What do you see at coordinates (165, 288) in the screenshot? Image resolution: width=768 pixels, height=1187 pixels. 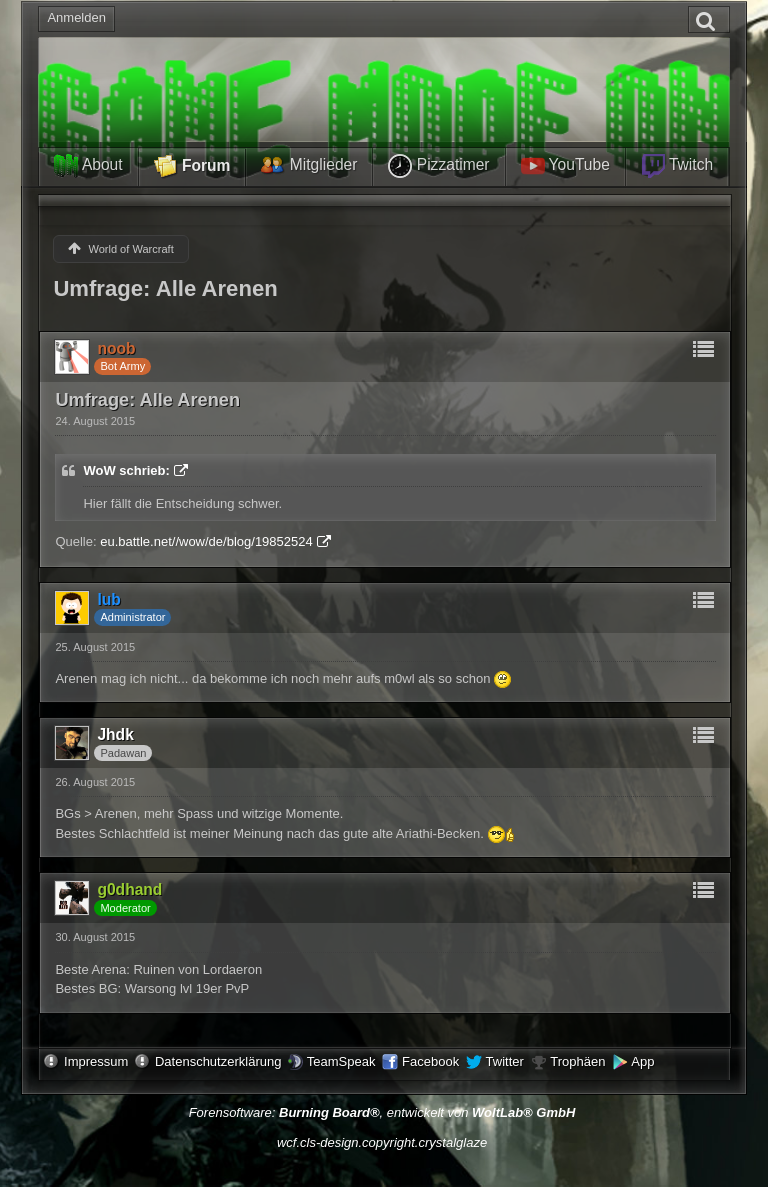 I see `Umfrage: Alle Arenen` at bounding box center [165, 288].